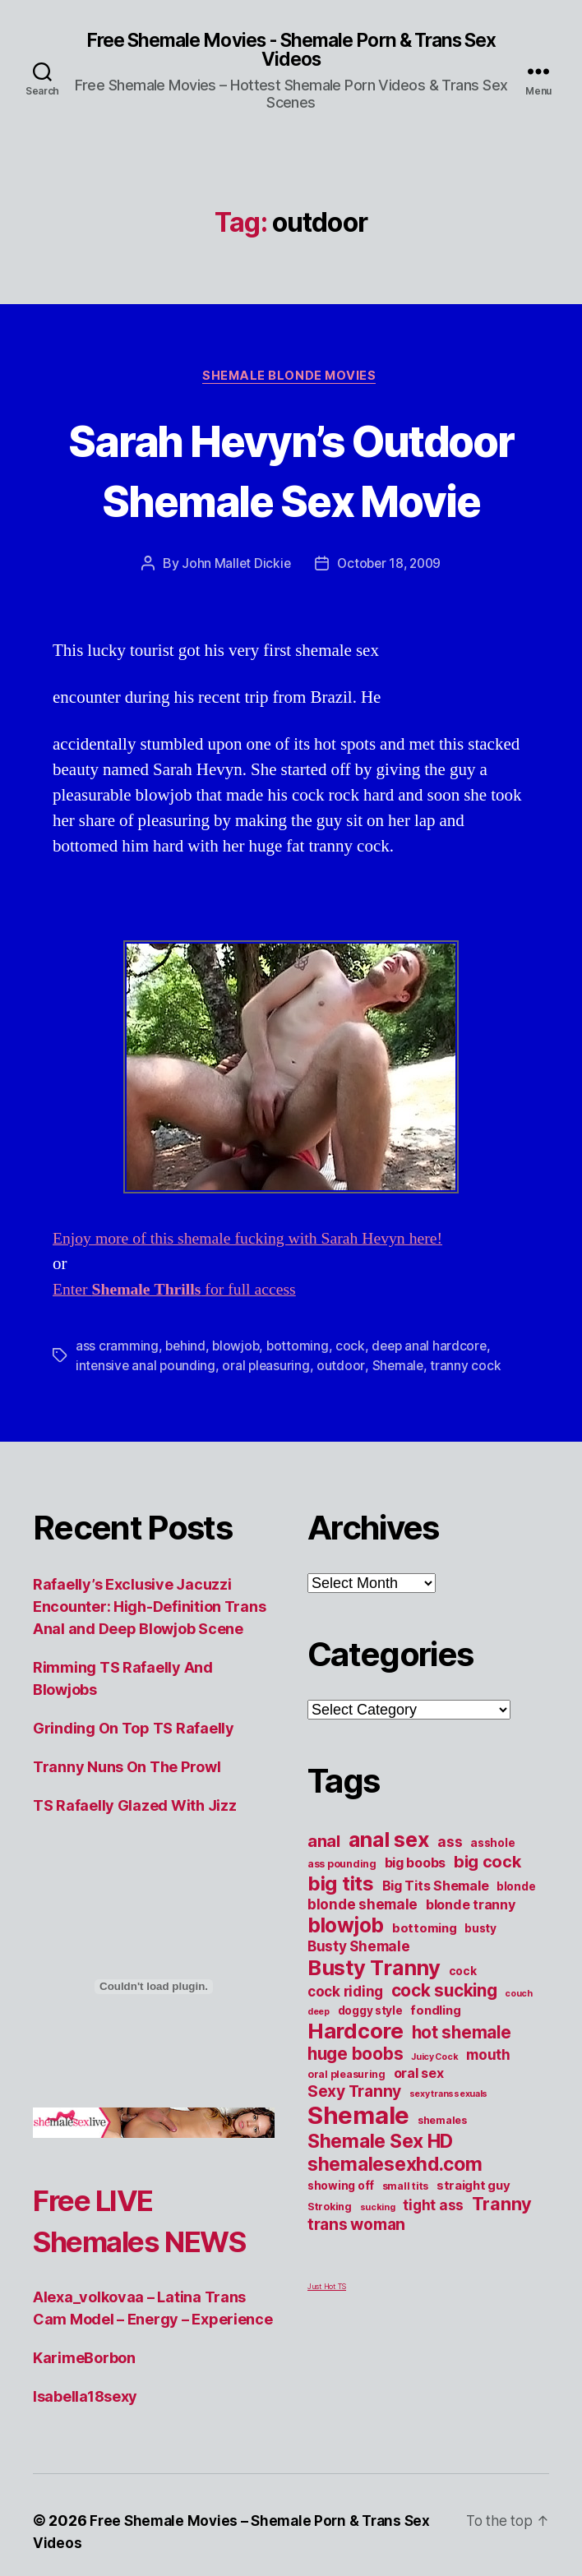  I want to click on blonde shemale, so click(362, 1967).